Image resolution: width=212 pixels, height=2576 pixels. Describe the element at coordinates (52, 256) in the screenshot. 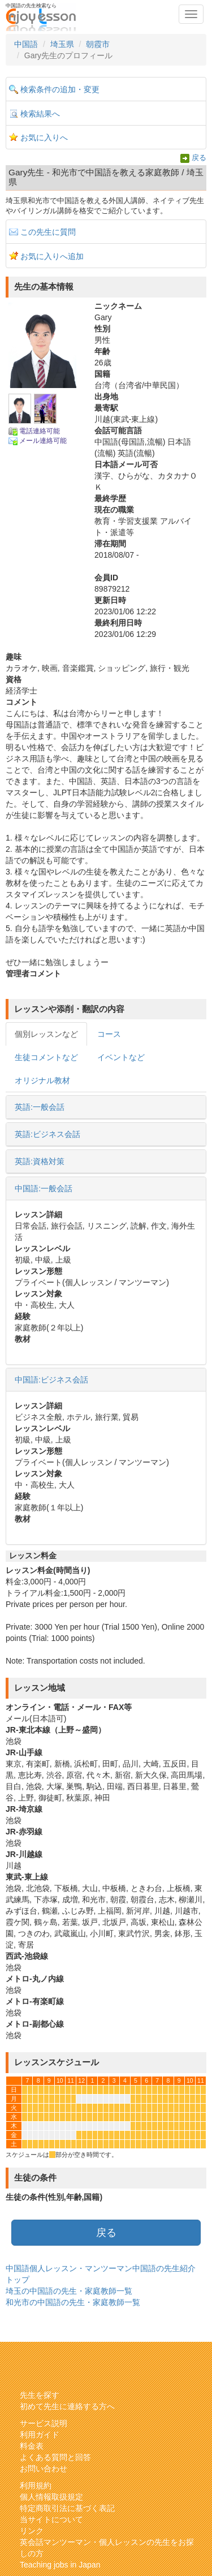

I see `お気に入りへ追加` at that location.